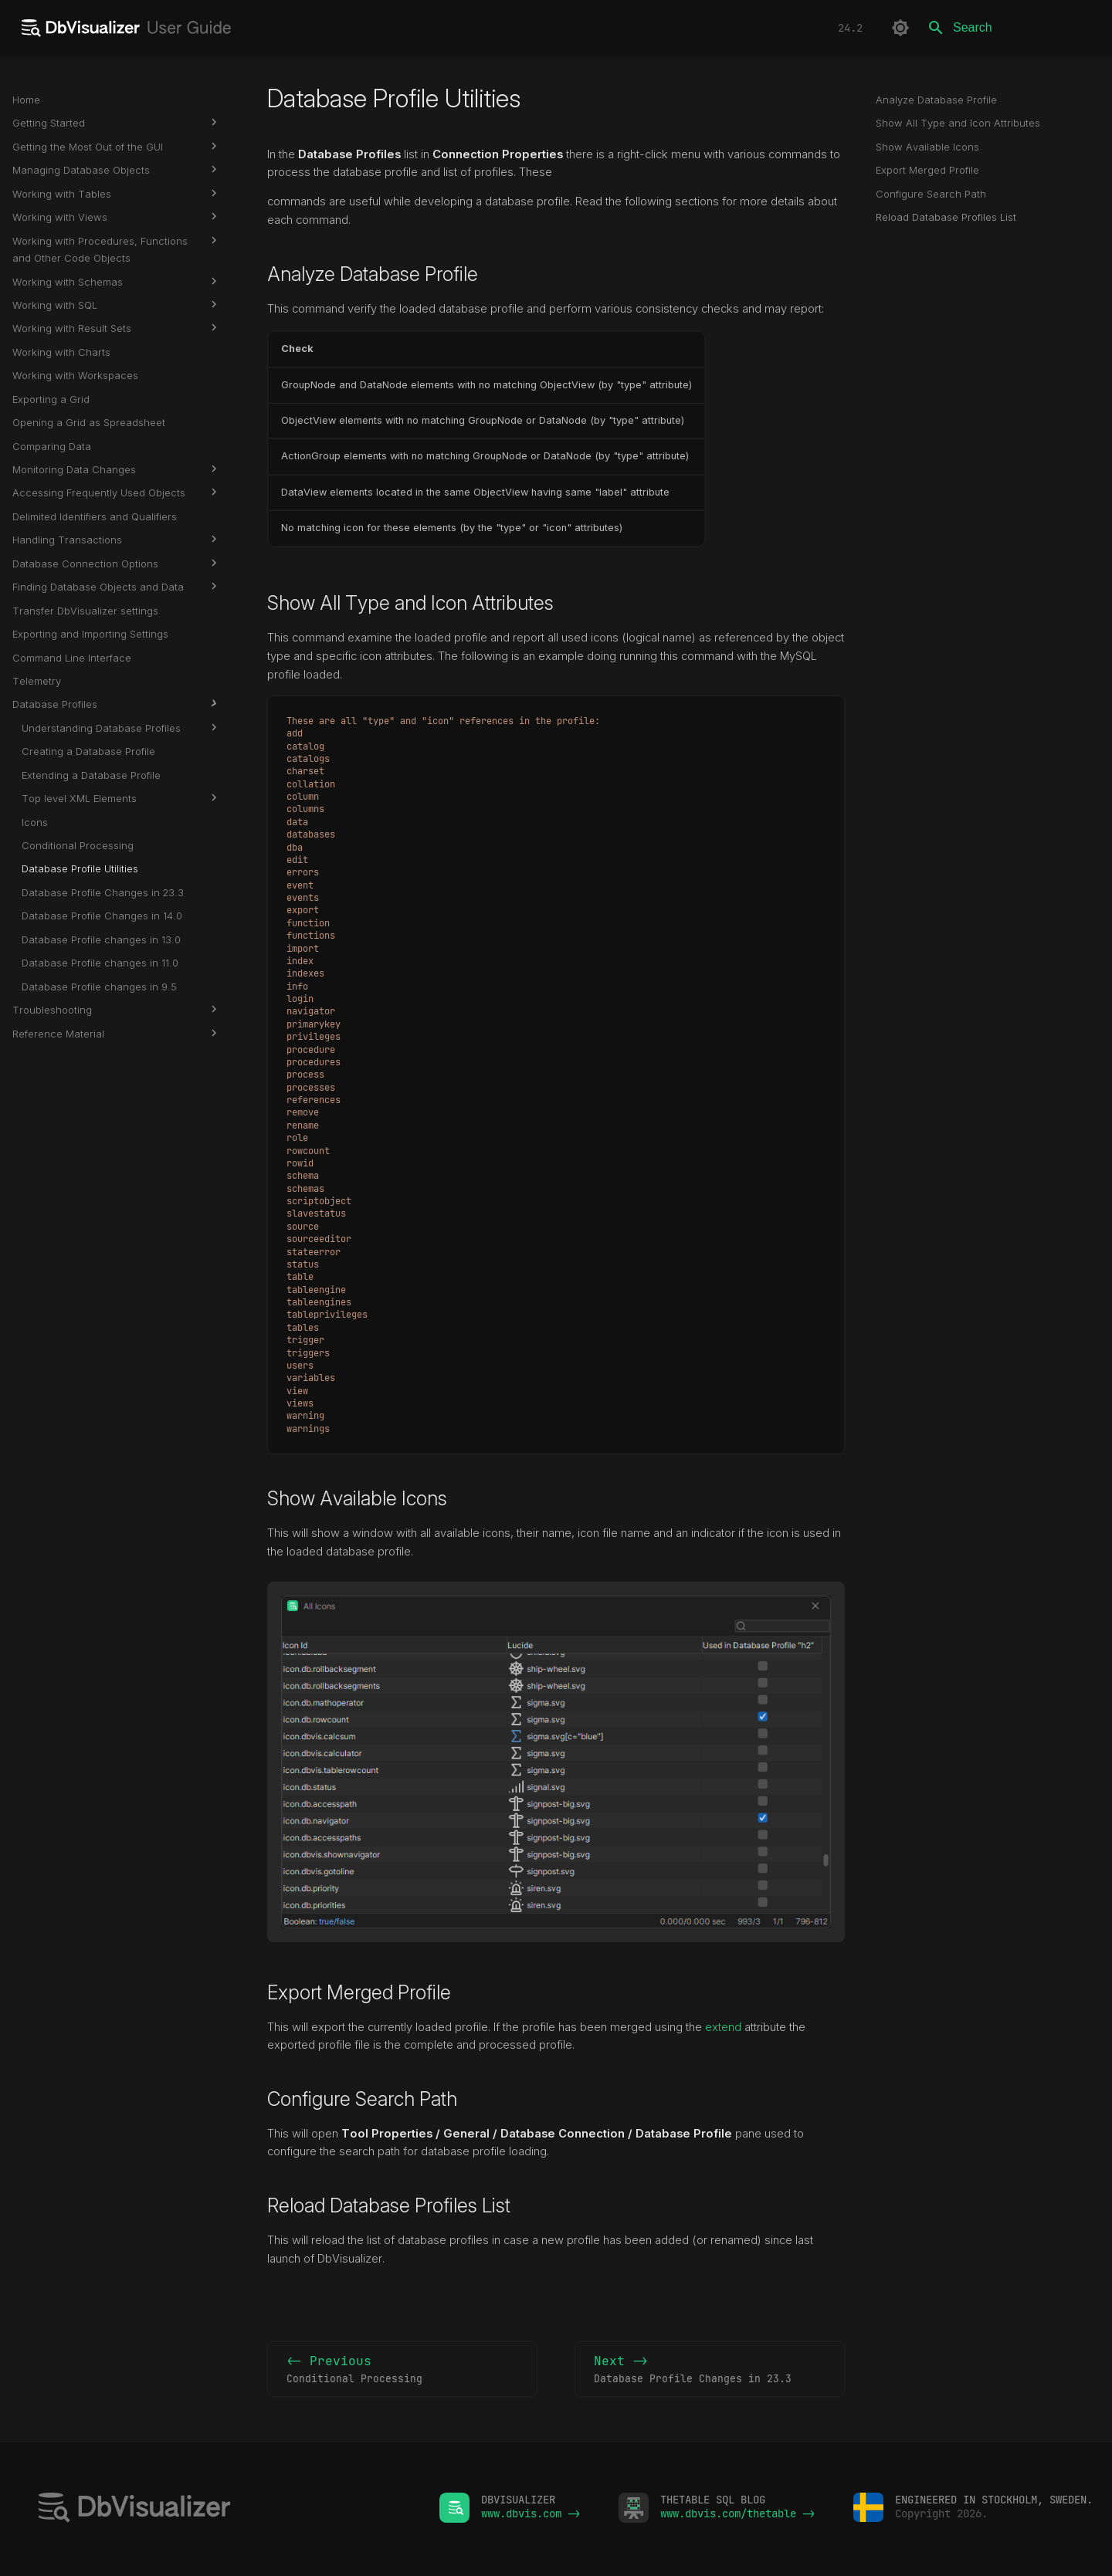 Image resolution: width=1112 pixels, height=2576 pixels. I want to click on [Search], so click(1009, 28).